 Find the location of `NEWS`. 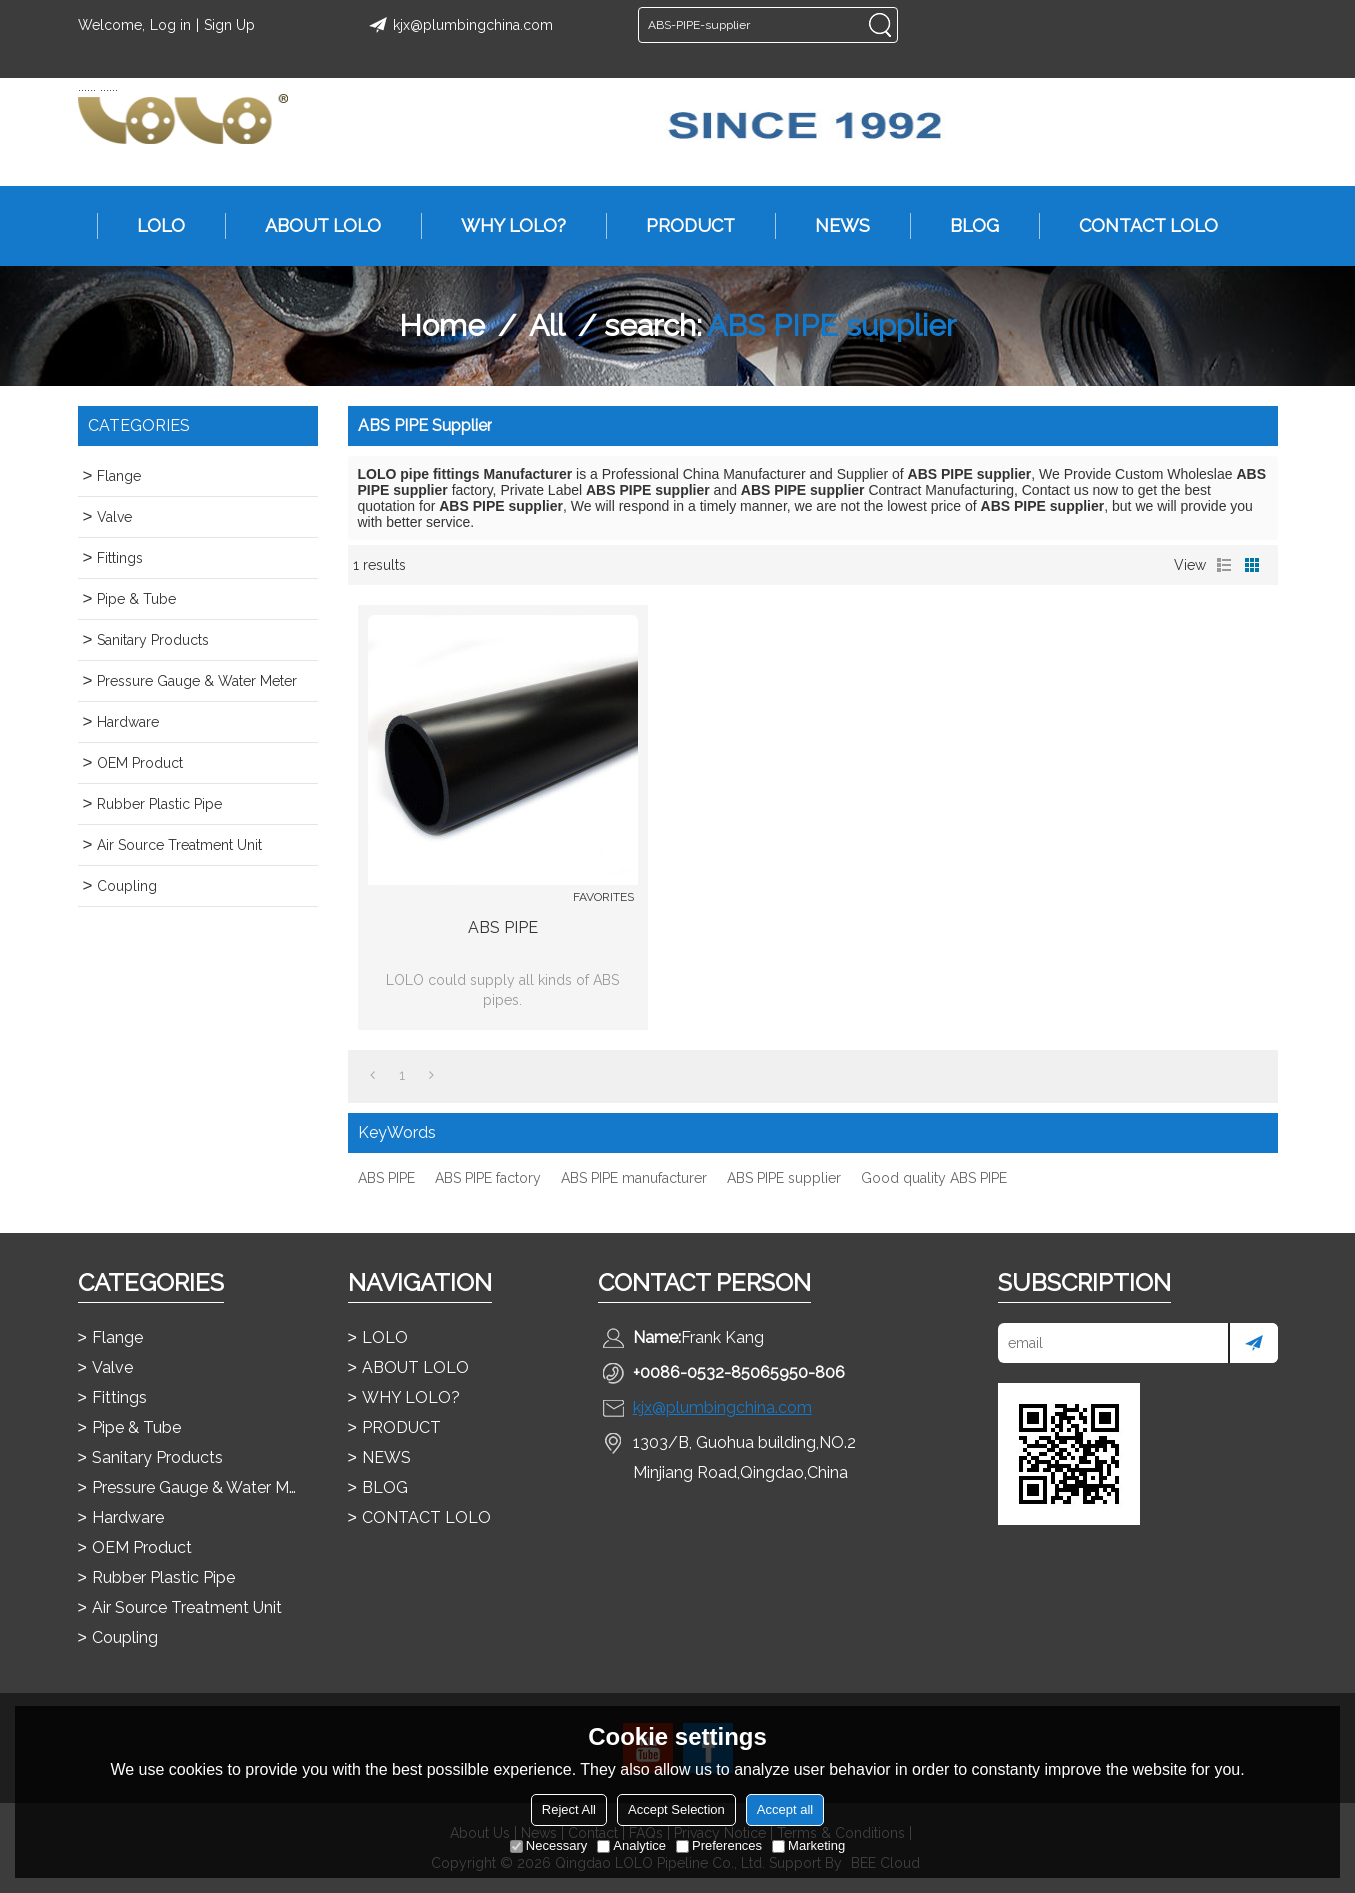

NEWS is located at coordinates (832, 226).